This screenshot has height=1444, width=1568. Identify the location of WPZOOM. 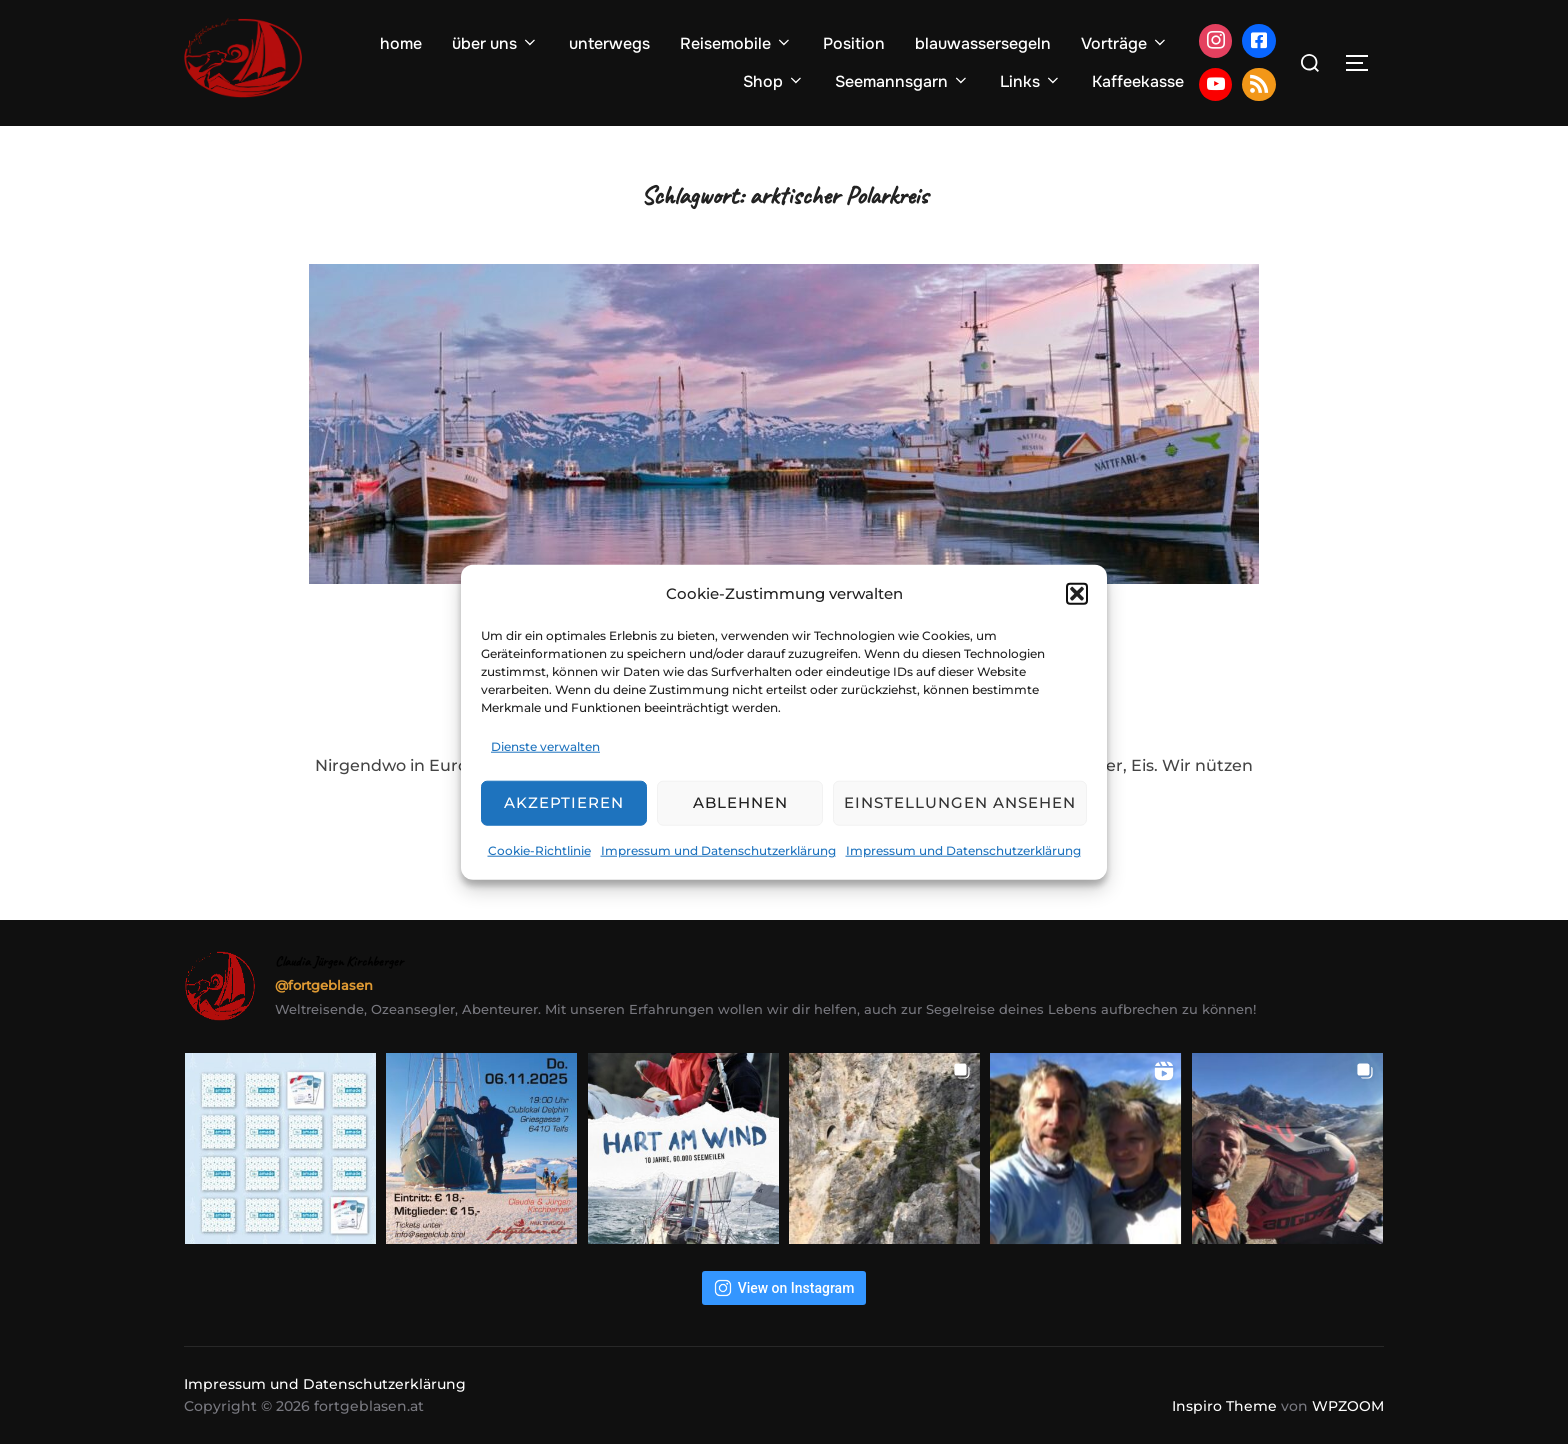
(1348, 1406).